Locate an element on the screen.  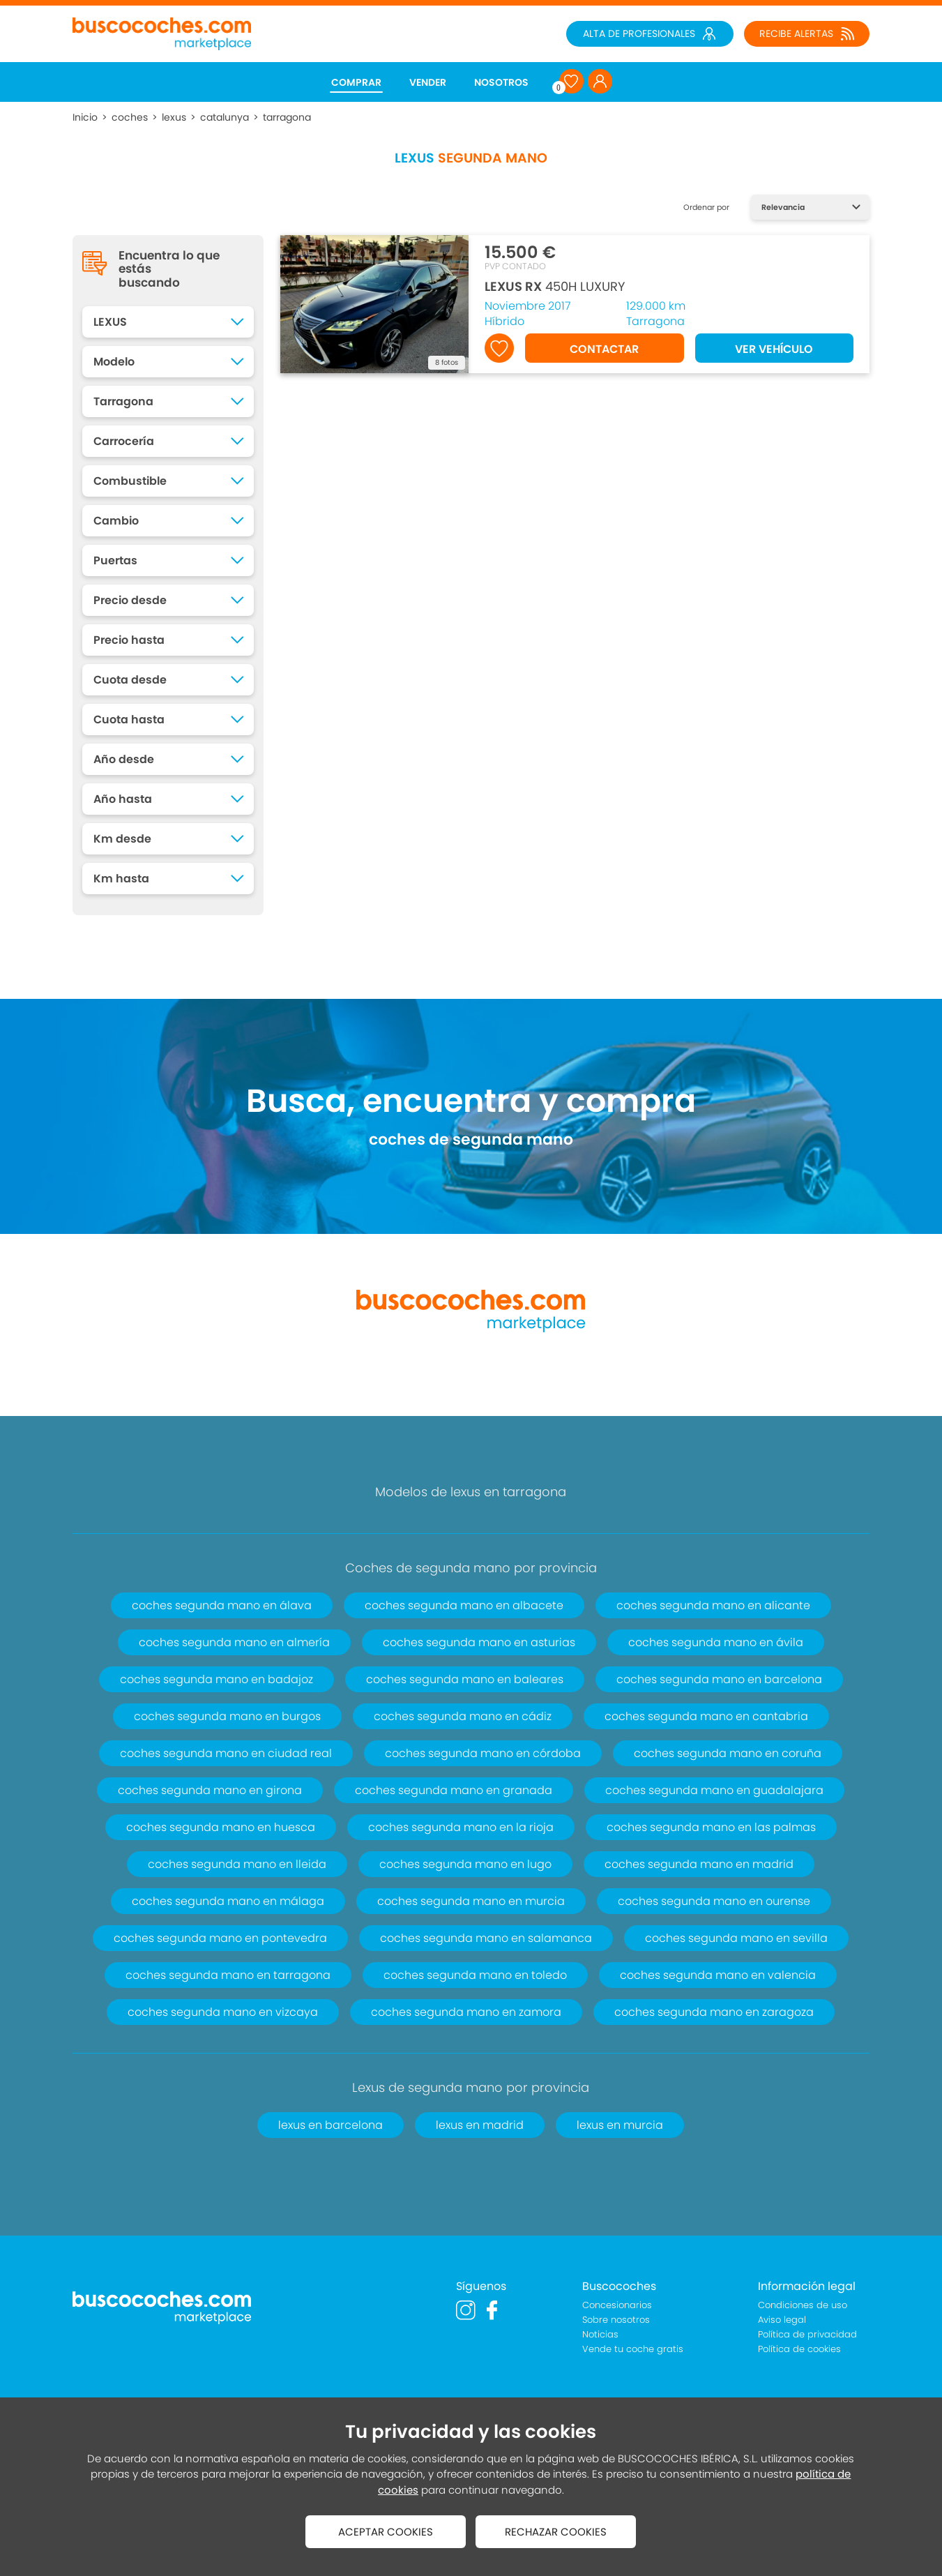
Inicio is located at coordinates (85, 117).